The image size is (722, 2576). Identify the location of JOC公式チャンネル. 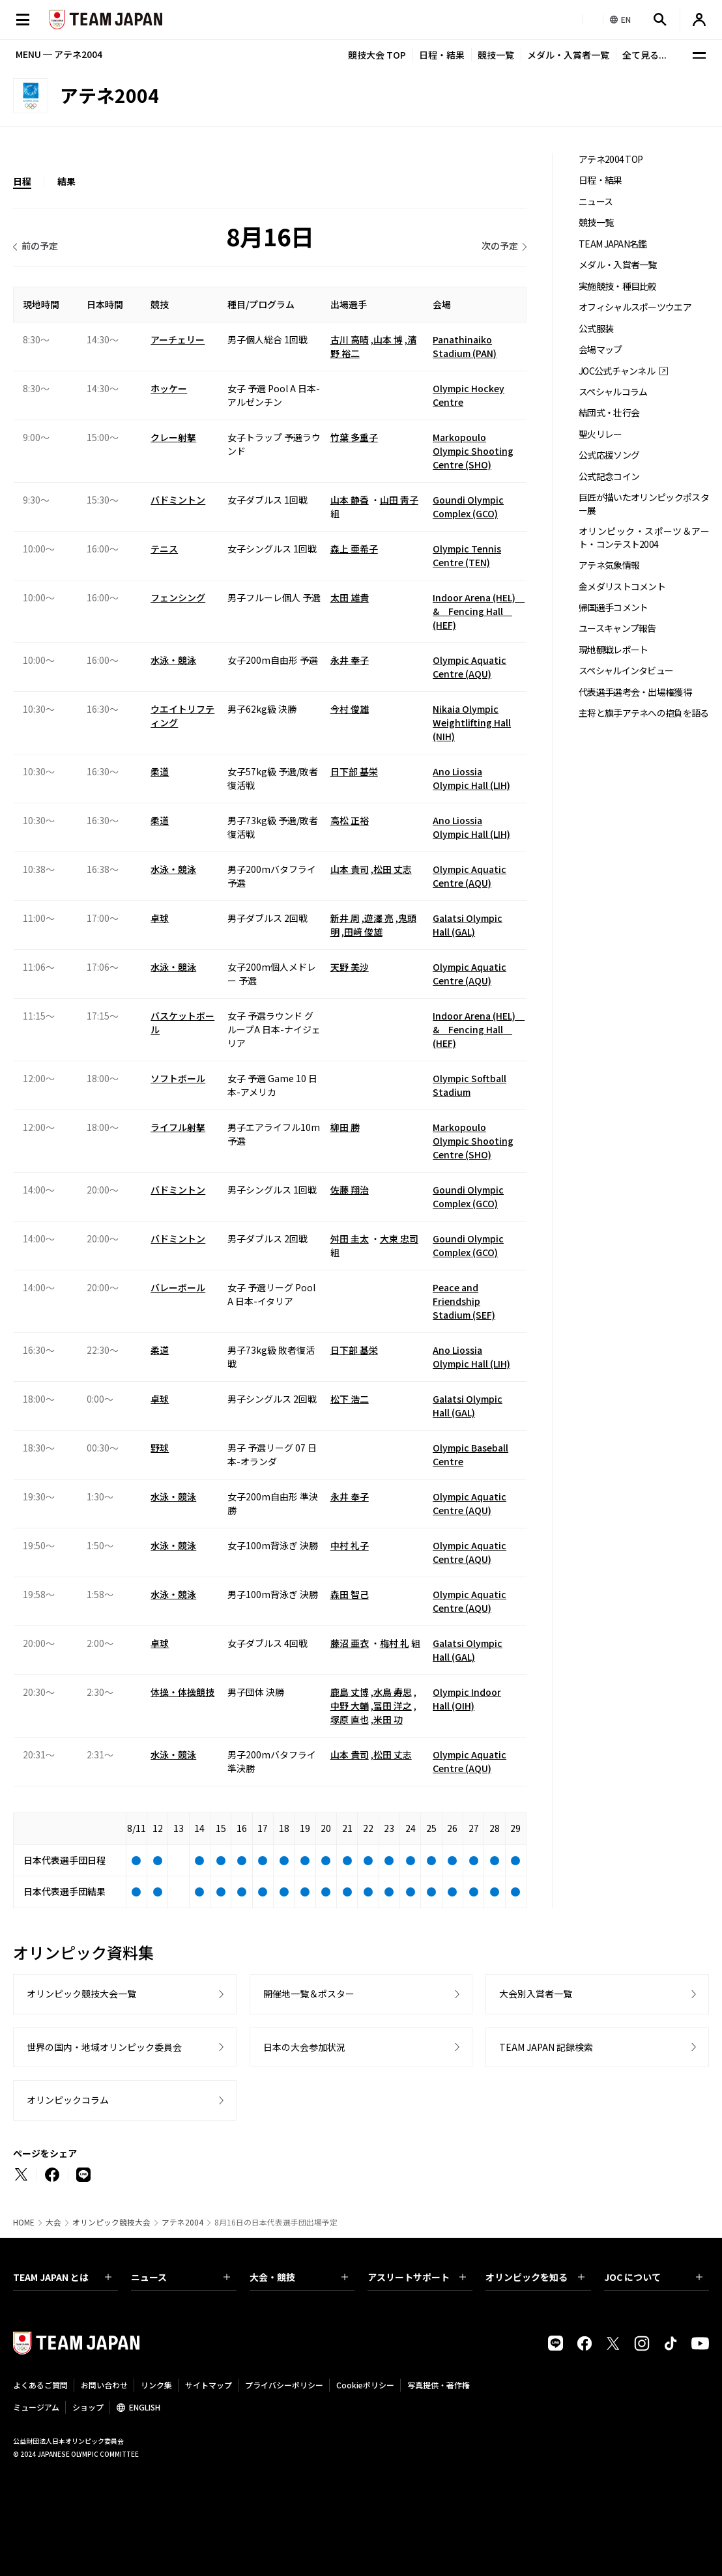
(617, 371).